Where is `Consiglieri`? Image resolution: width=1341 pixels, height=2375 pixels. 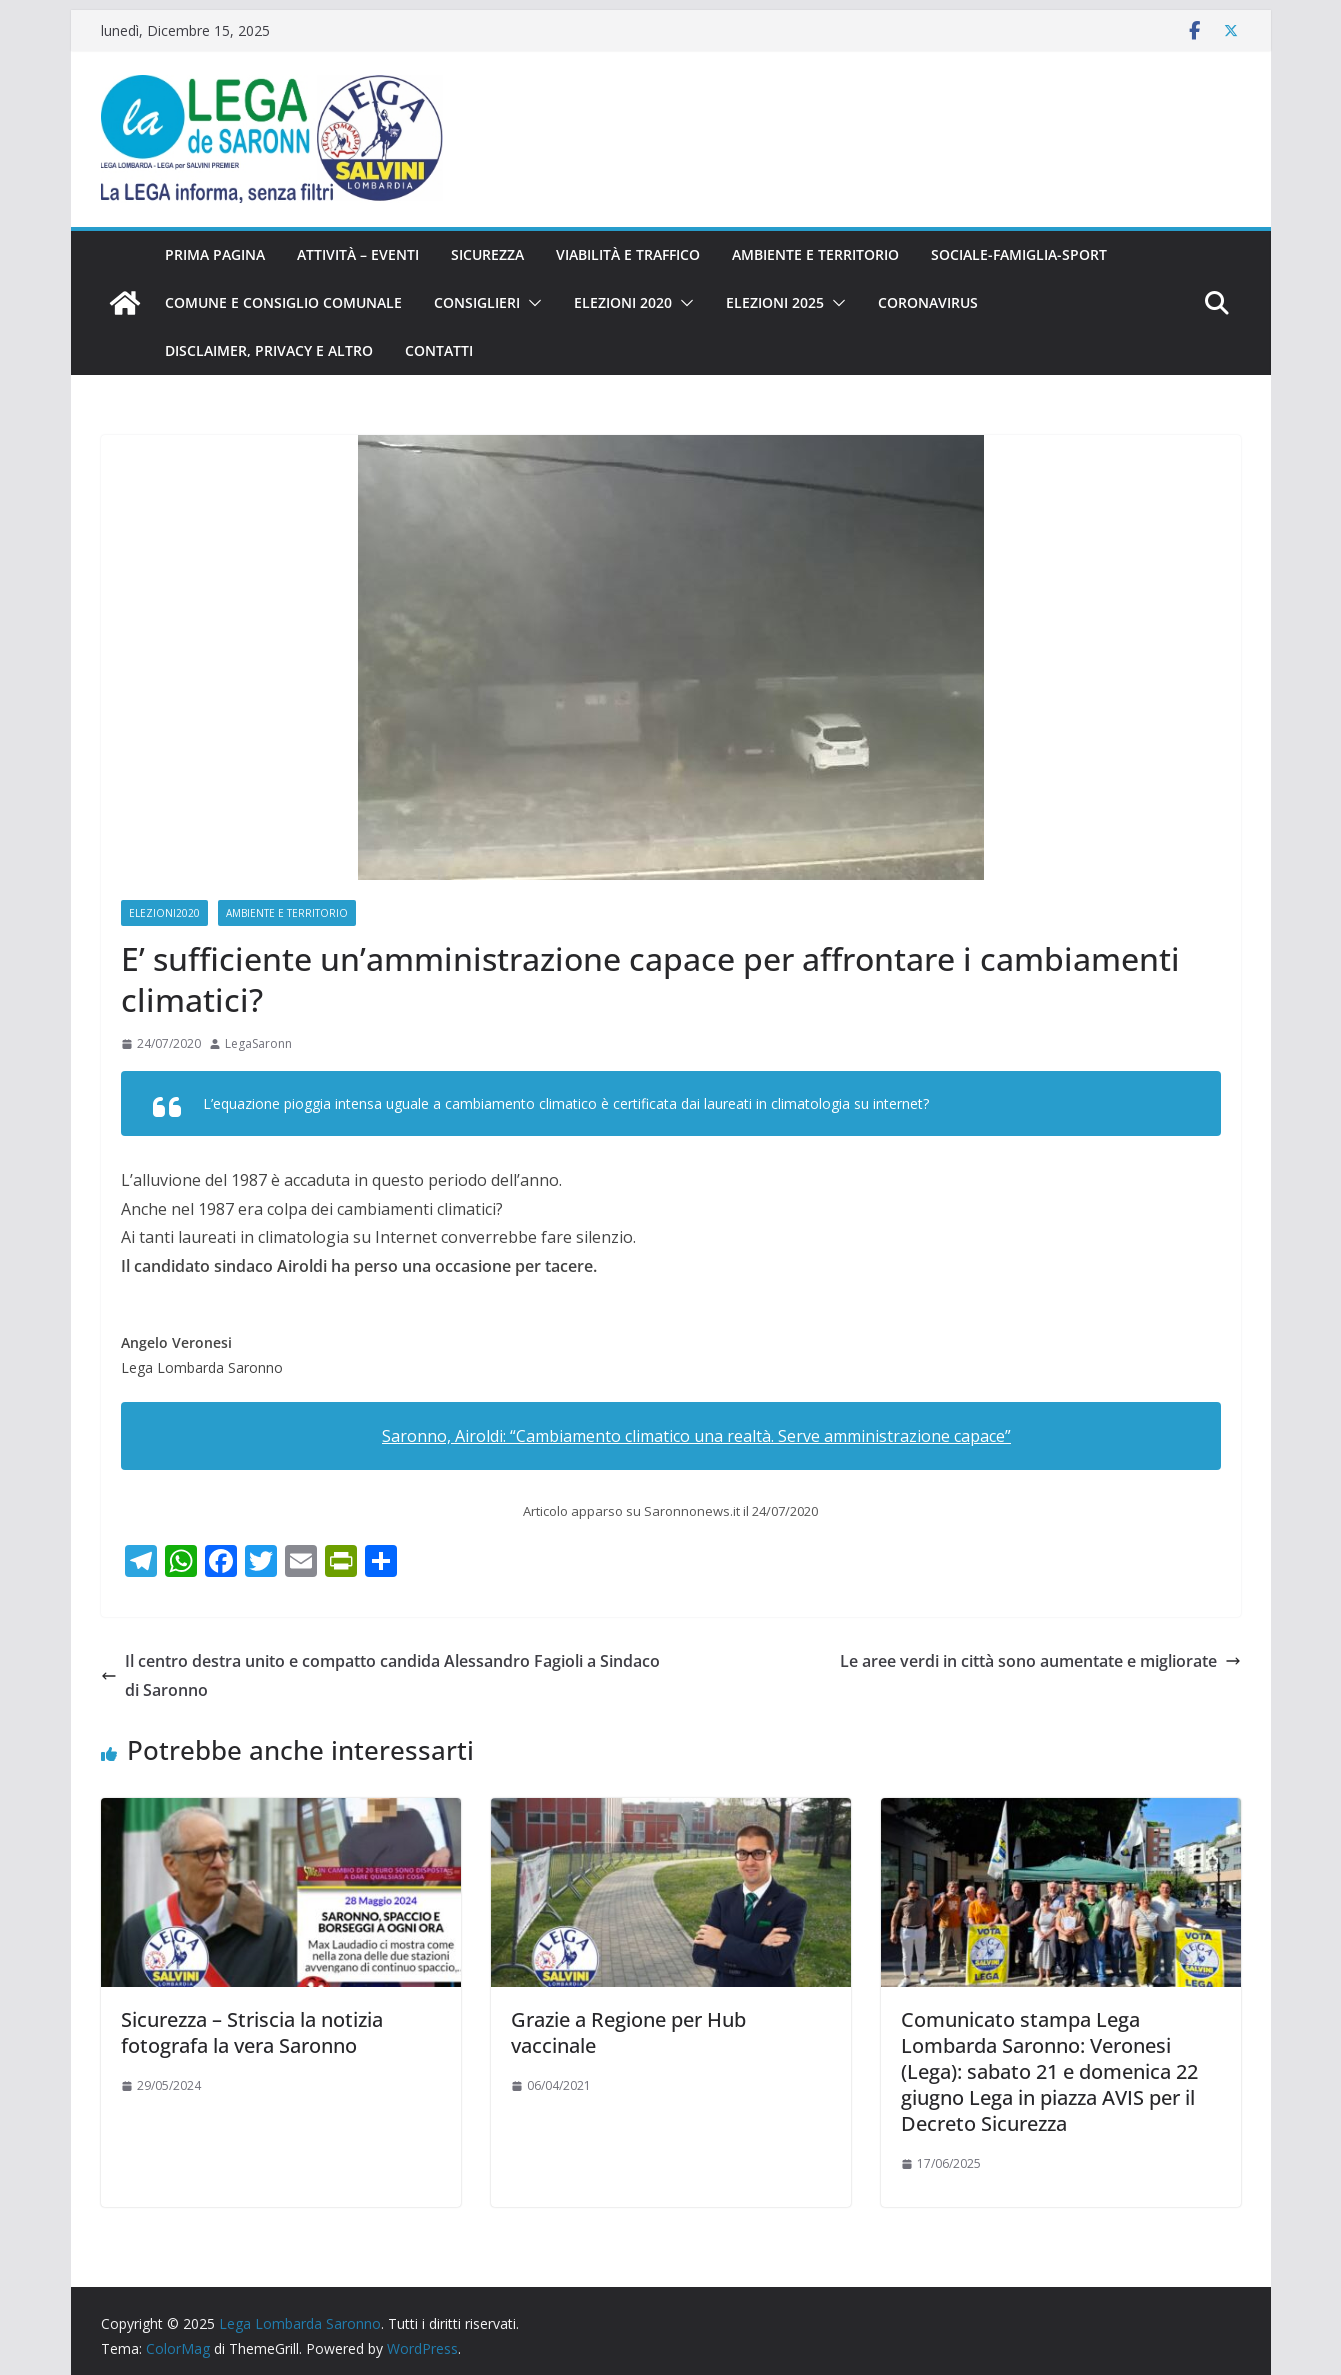 Consiglieri is located at coordinates (477, 302).